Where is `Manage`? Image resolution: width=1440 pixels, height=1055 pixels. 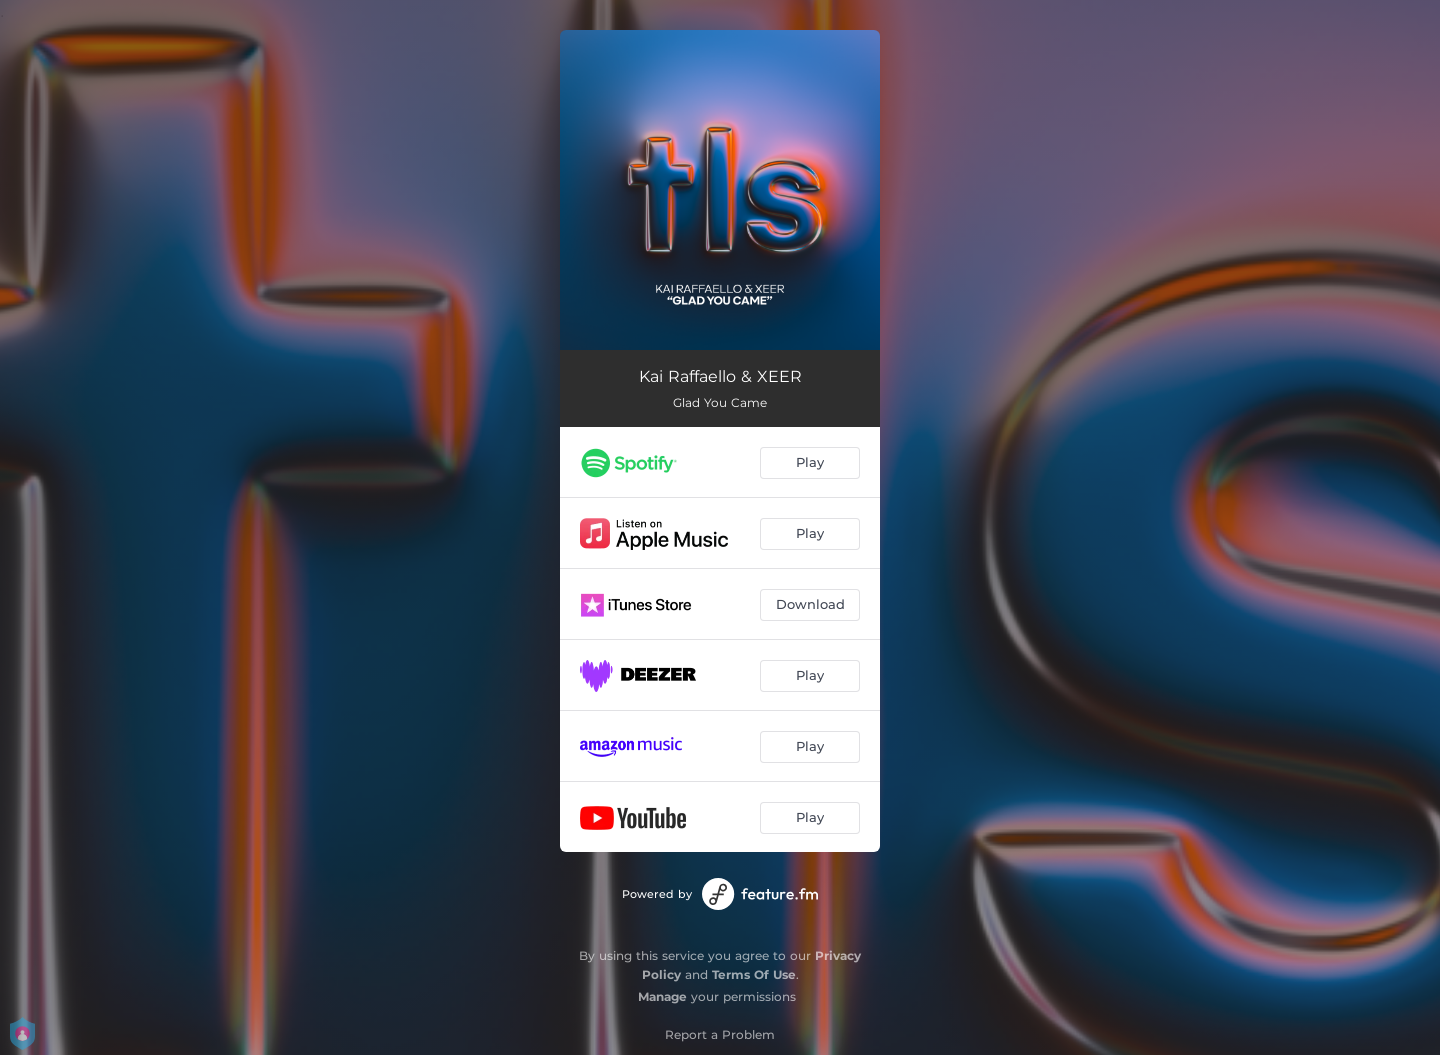 Manage is located at coordinates (662, 996).